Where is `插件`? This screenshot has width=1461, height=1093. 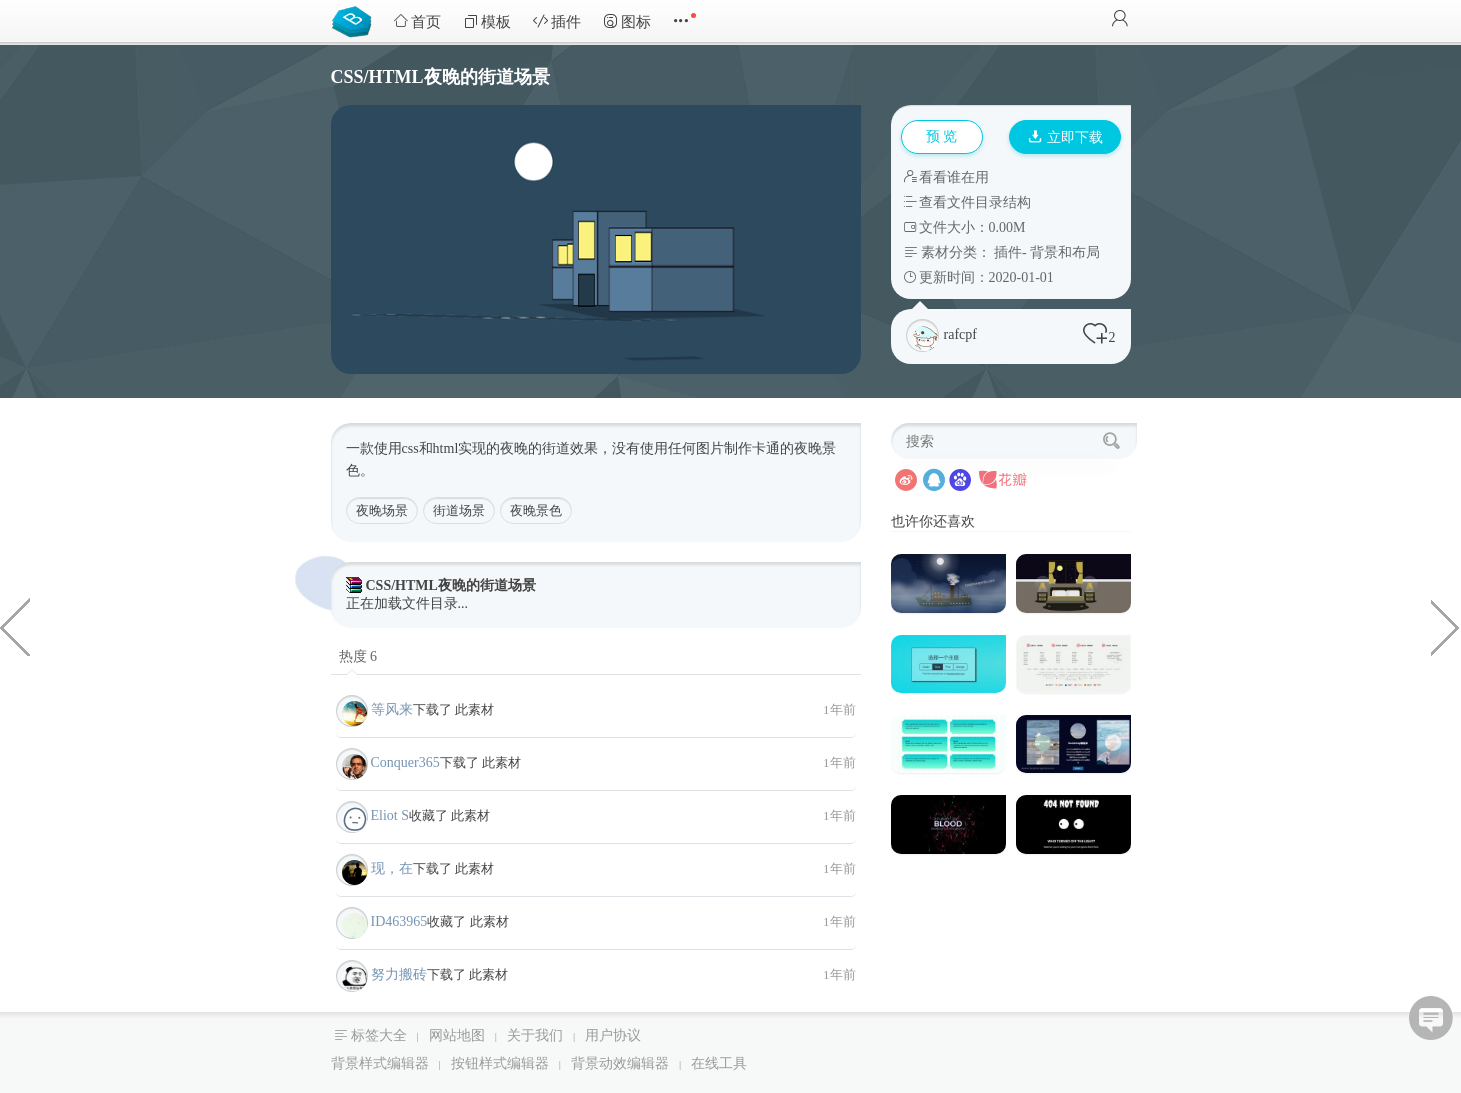 插件 is located at coordinates (557, 21).